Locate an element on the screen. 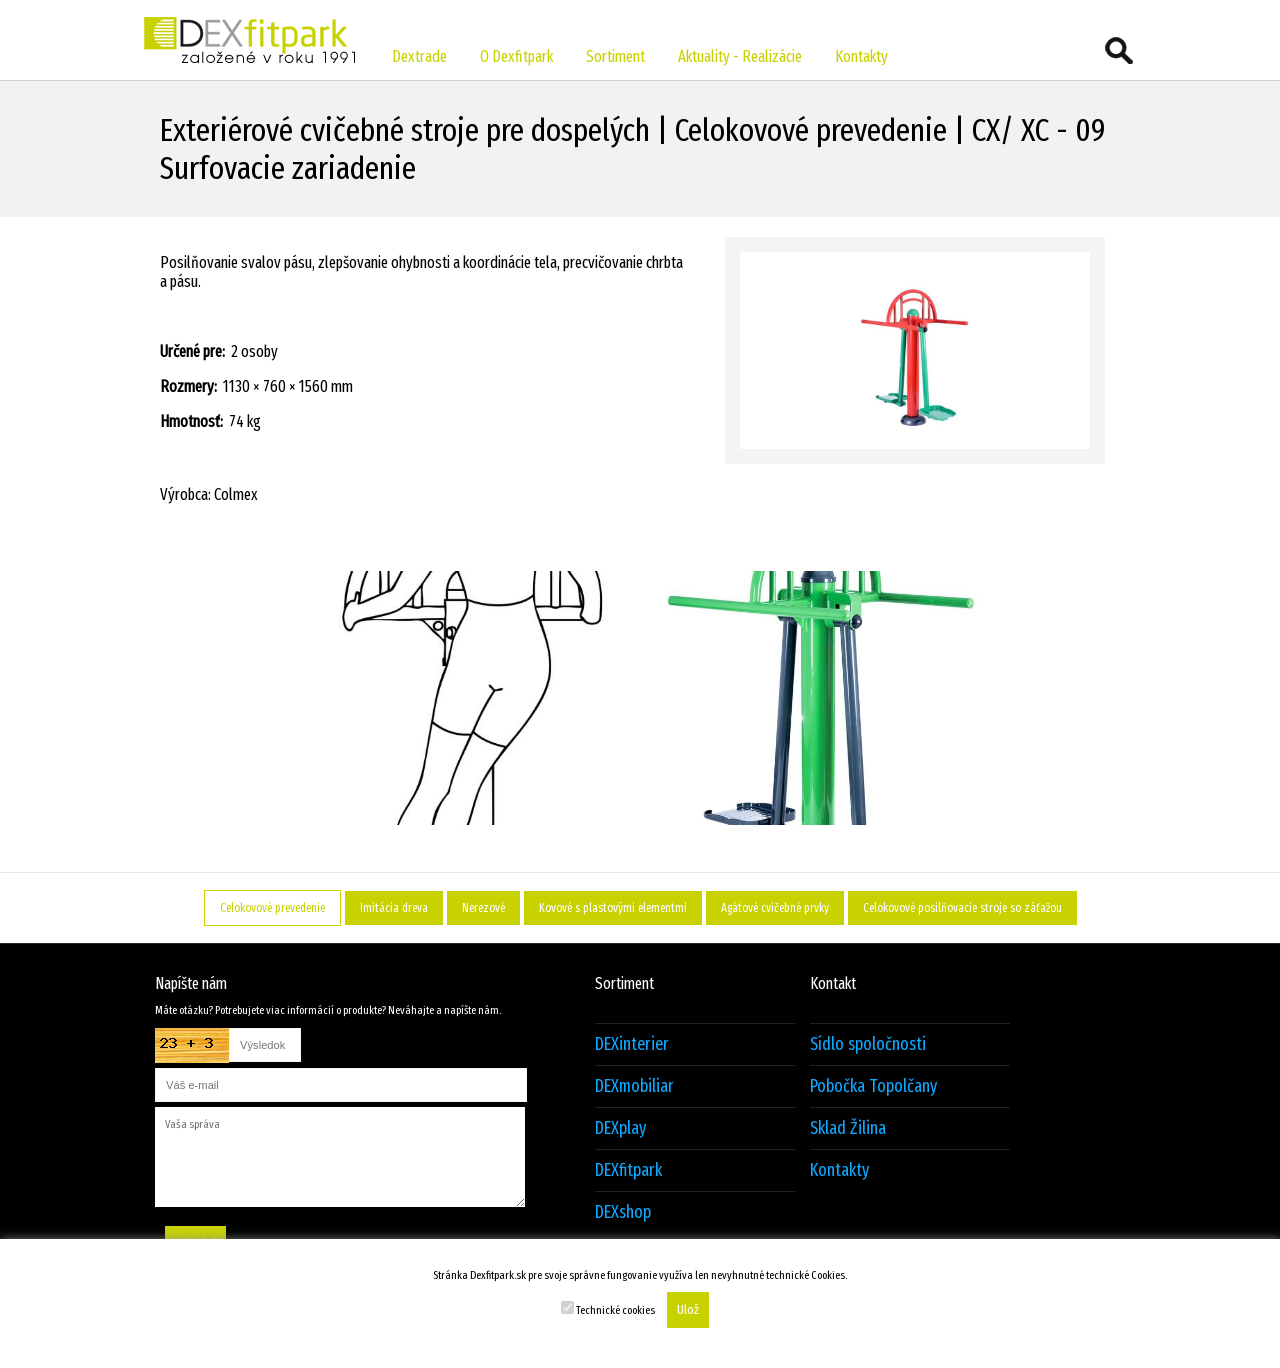 The image size is (1280, 1368). DEXfitpark is located at coordinates (628, 1170).